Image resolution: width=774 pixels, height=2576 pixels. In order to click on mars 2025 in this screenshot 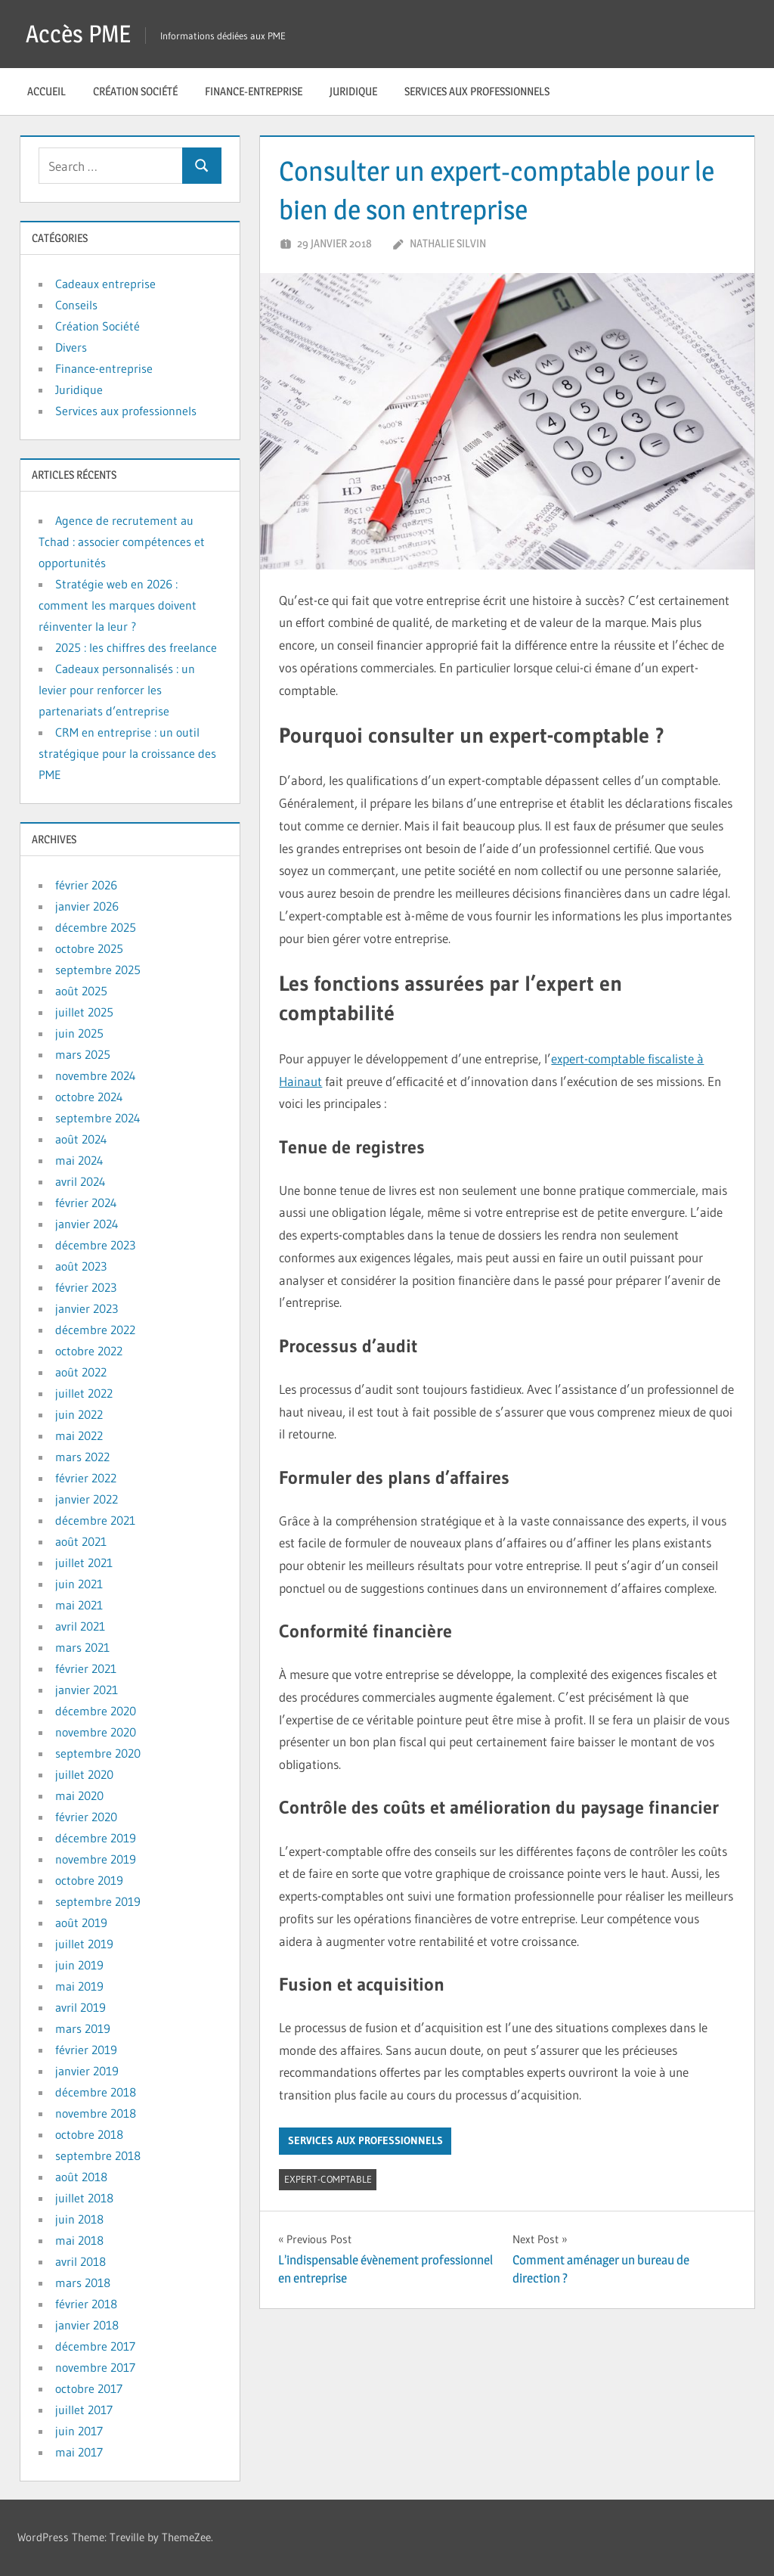, I will do `click(82, 1054)`.